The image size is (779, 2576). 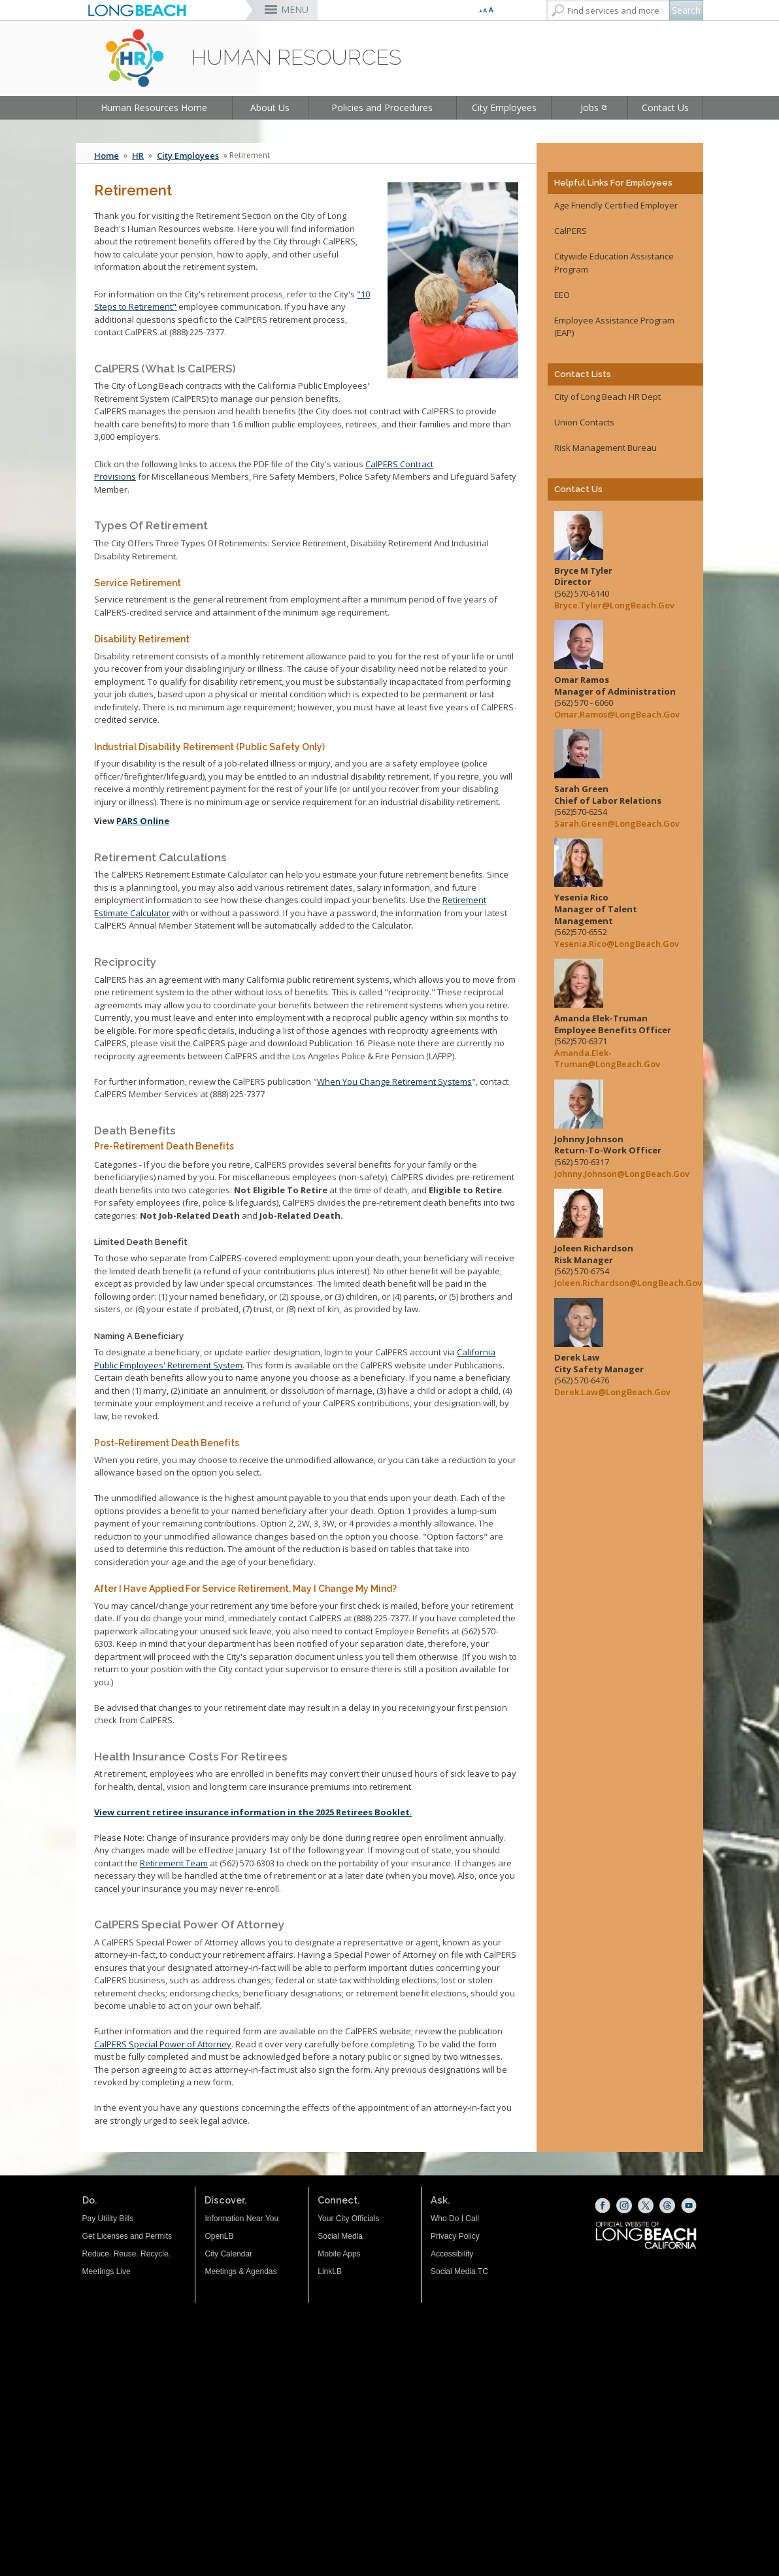 What do you see at coordinates (614, 326) in the screenshot?
I see `Employee Assistance Program (EAP) [Employee Assistance Program (EAP) (opens the link in a new window)]` at bounding box center [614, 326].